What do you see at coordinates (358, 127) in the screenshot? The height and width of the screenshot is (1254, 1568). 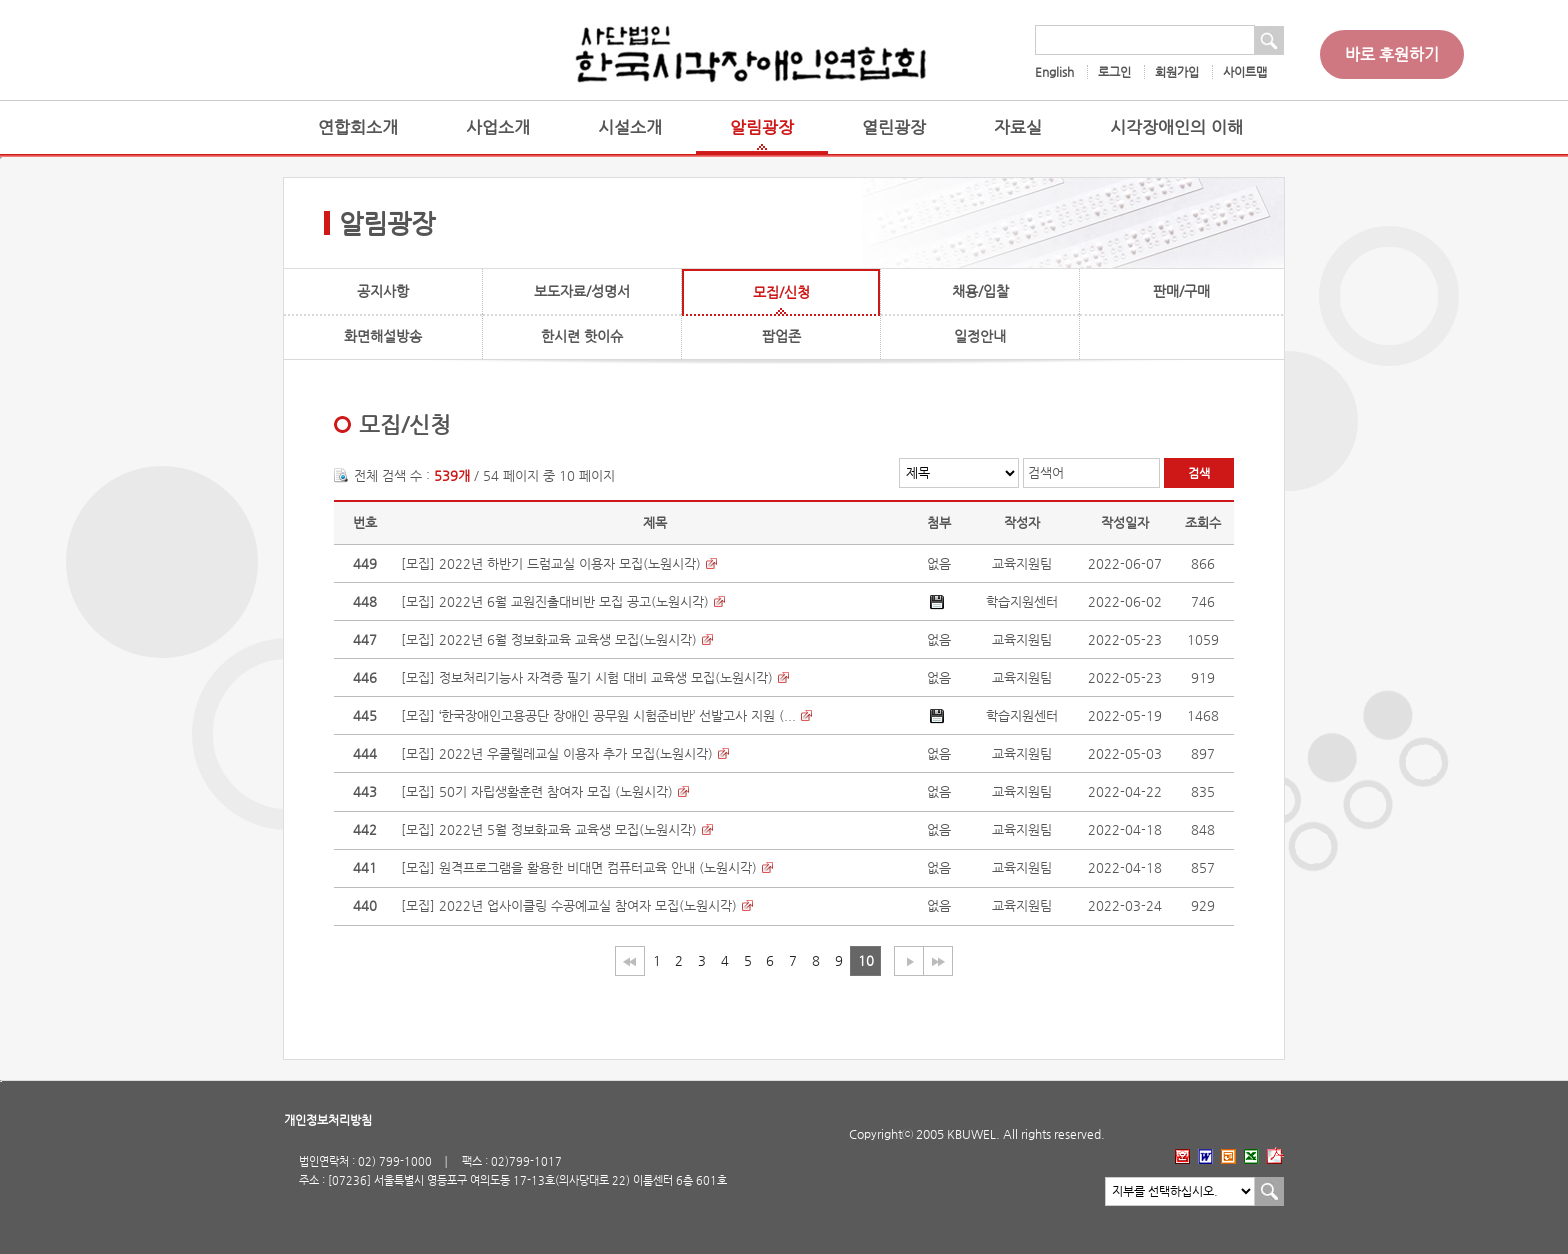 I see `연합회소개` at bounding box center [358, 127].